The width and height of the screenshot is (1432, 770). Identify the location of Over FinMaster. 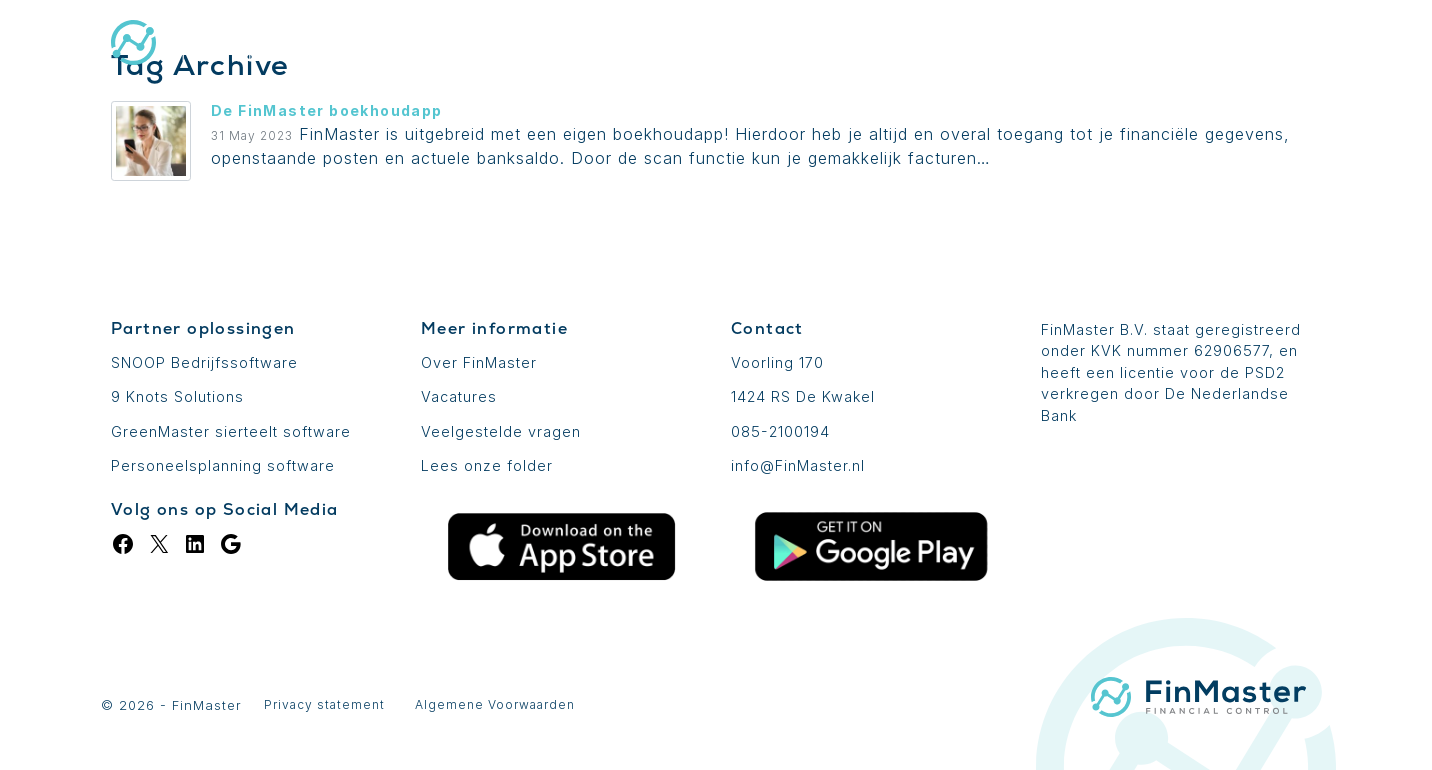
(479, 362).